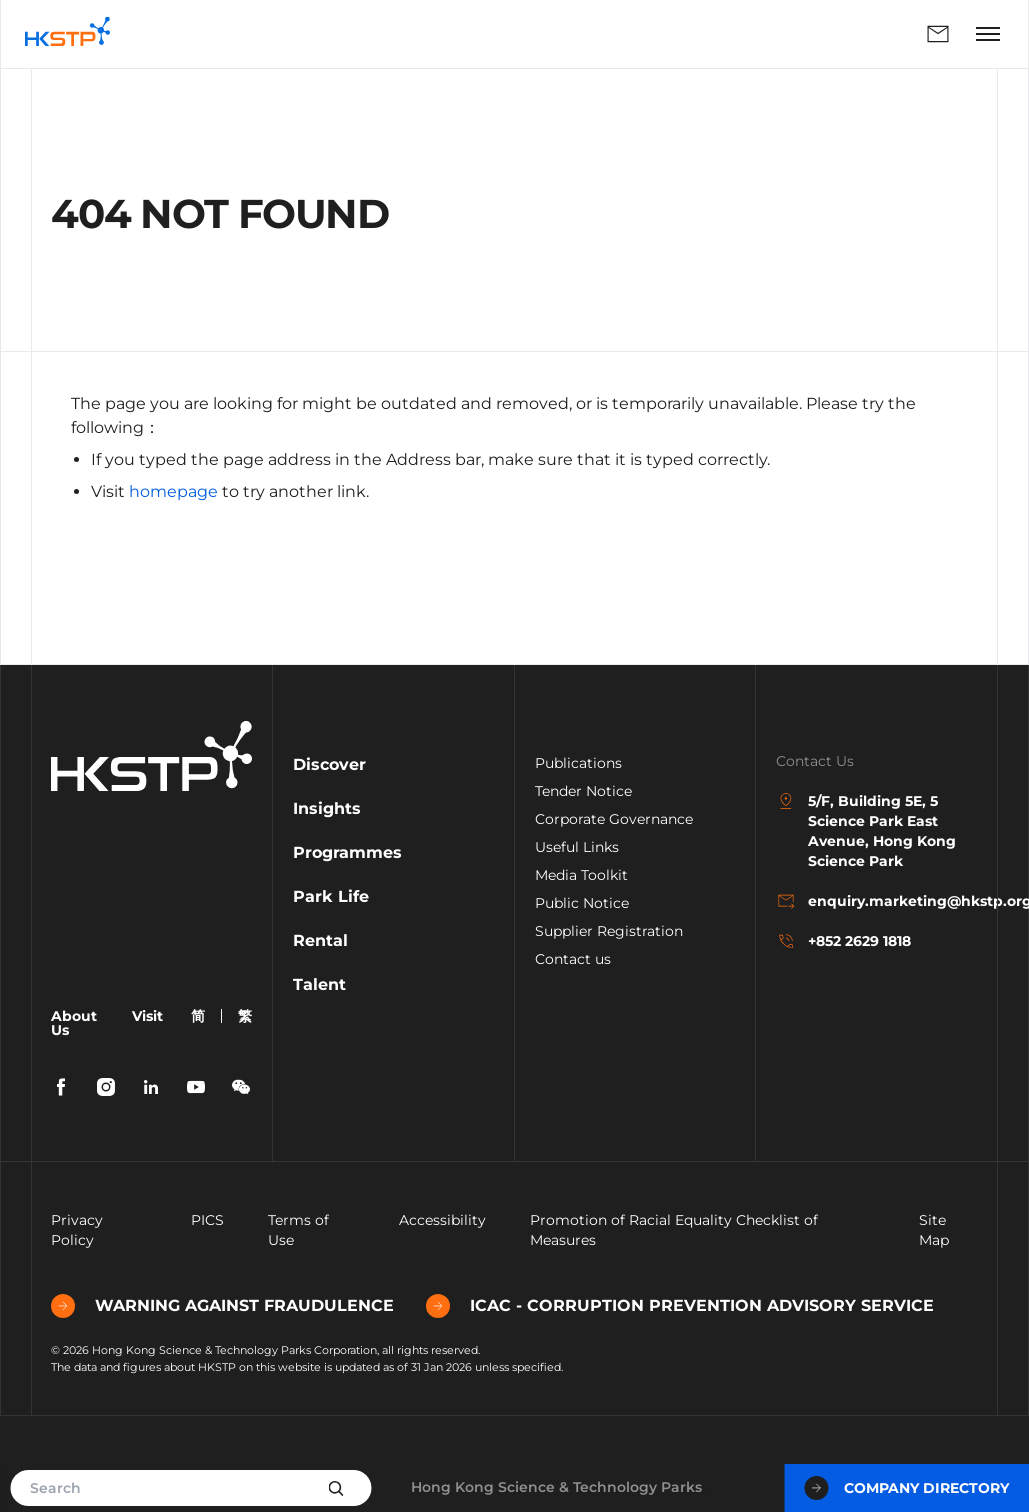  What do you see at coordinates (577, 847) in the screenshot?
I see `Useful Links` at bounding box center [577, 847].